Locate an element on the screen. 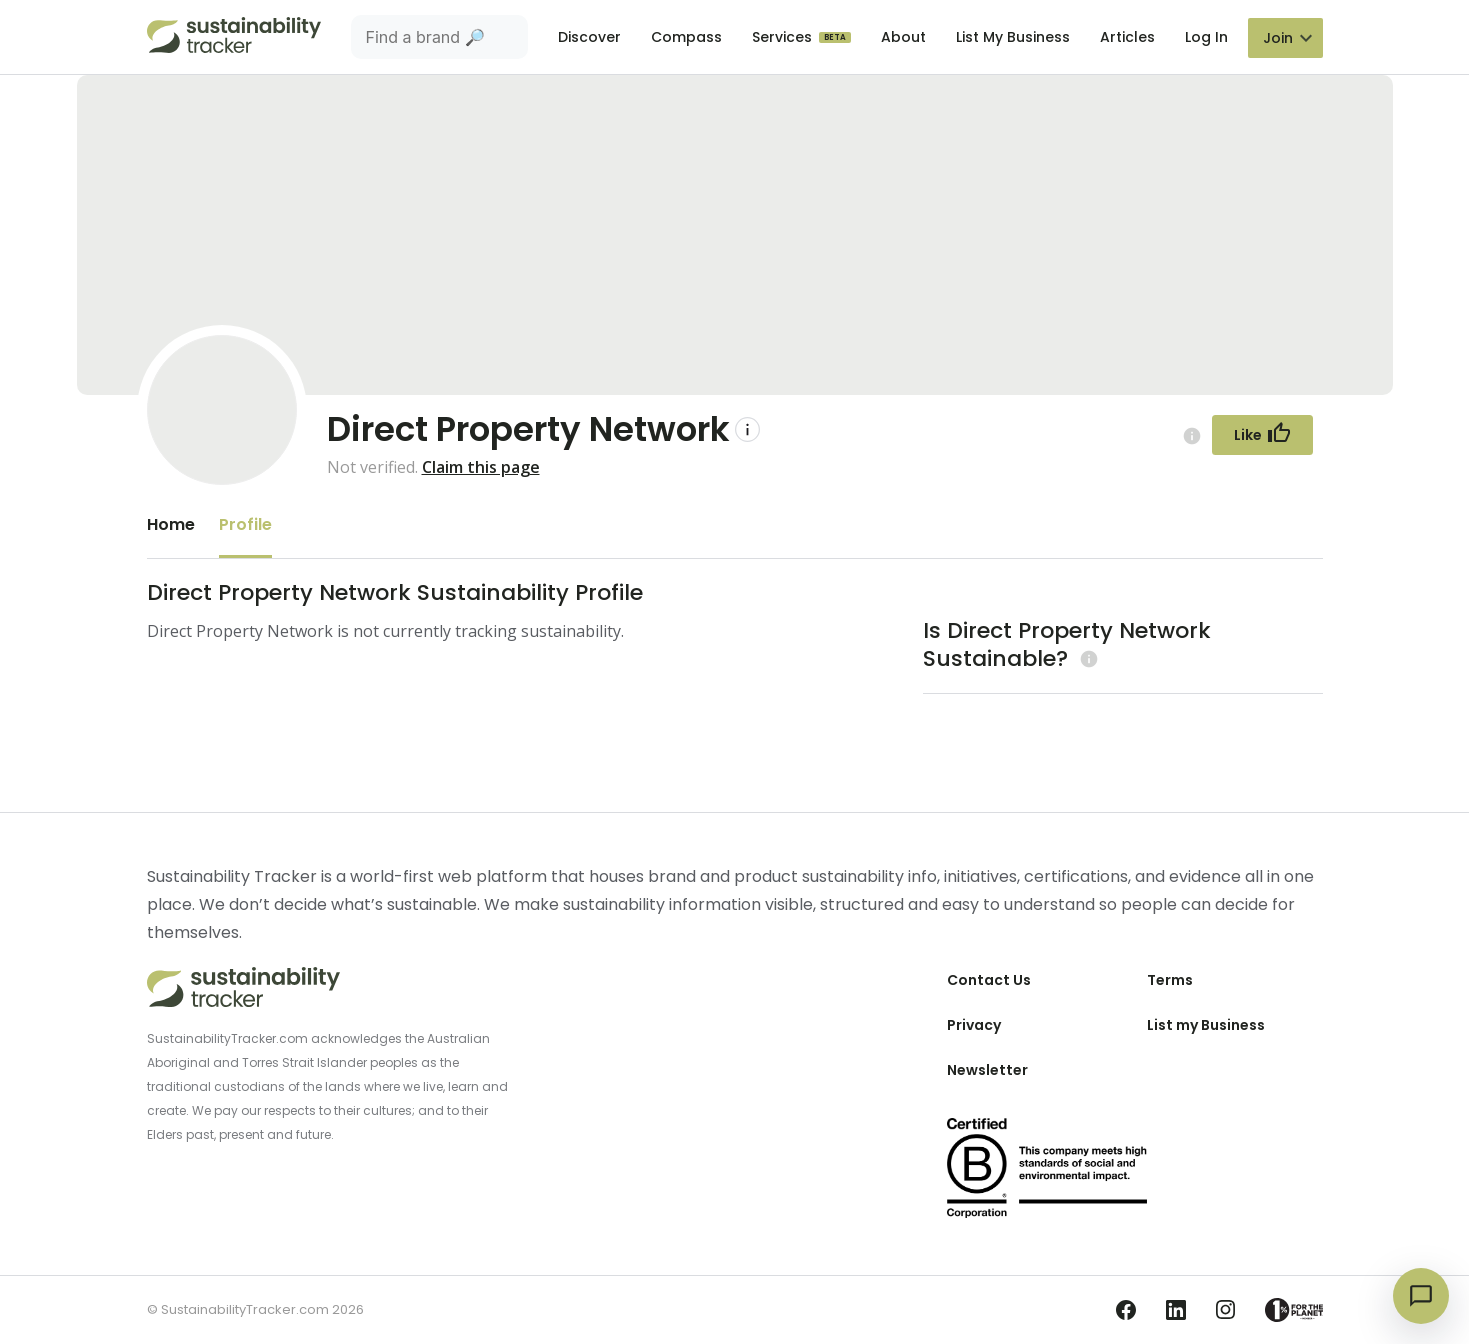 This screenshot has height=1344, width=1469. Profile is located at coordinates (245, 524).